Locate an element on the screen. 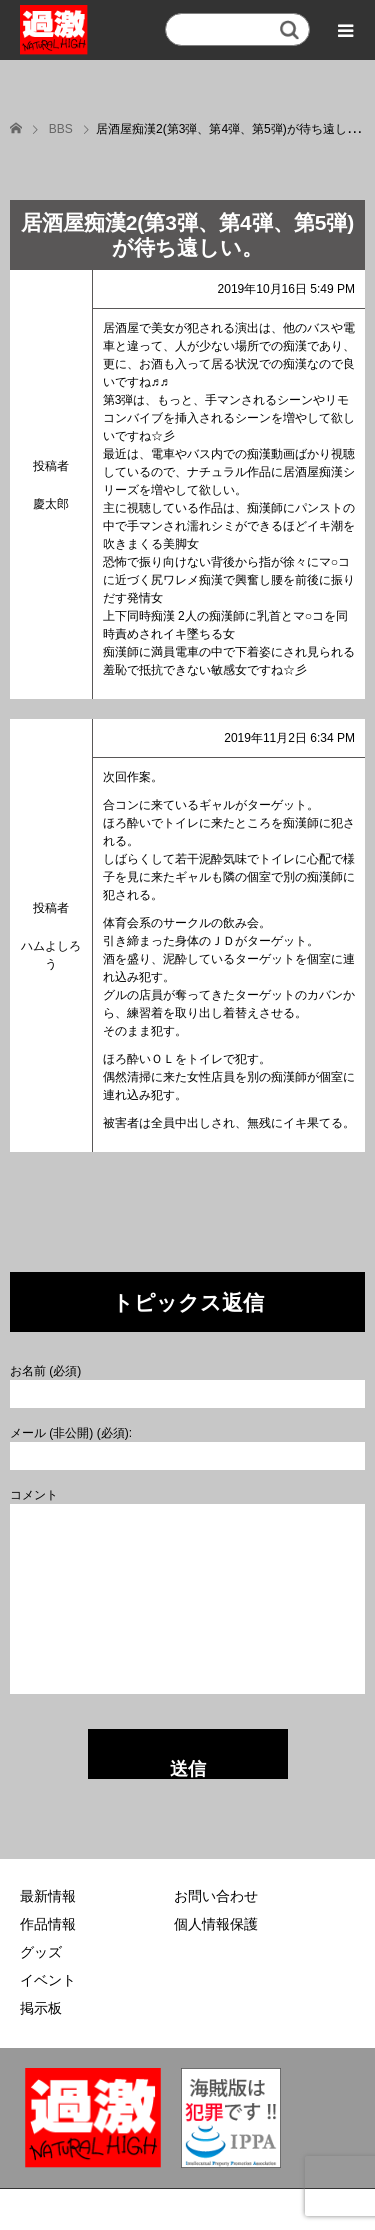  グッズ is located at coordinates (41, 1952).